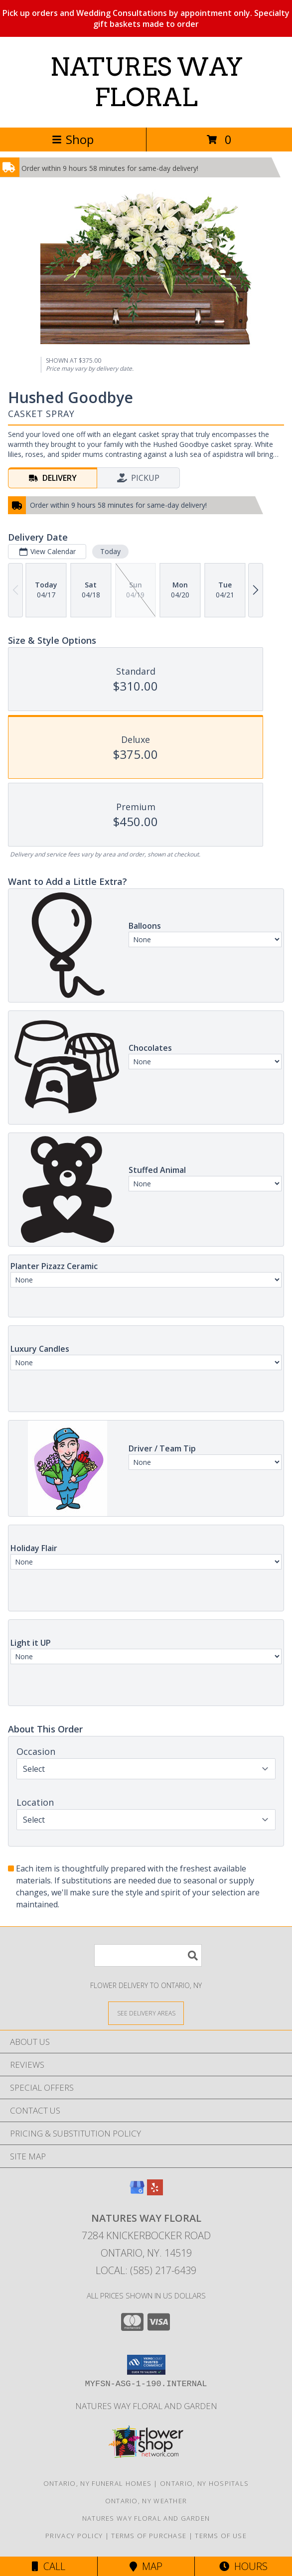 Image resolution: width=292 pixels, height=2576 pixels. What do you see at coordinates (146, 2270) in the screenshot?
I see `Local: (585) 217-6439` at bounding box center [146, 2270].